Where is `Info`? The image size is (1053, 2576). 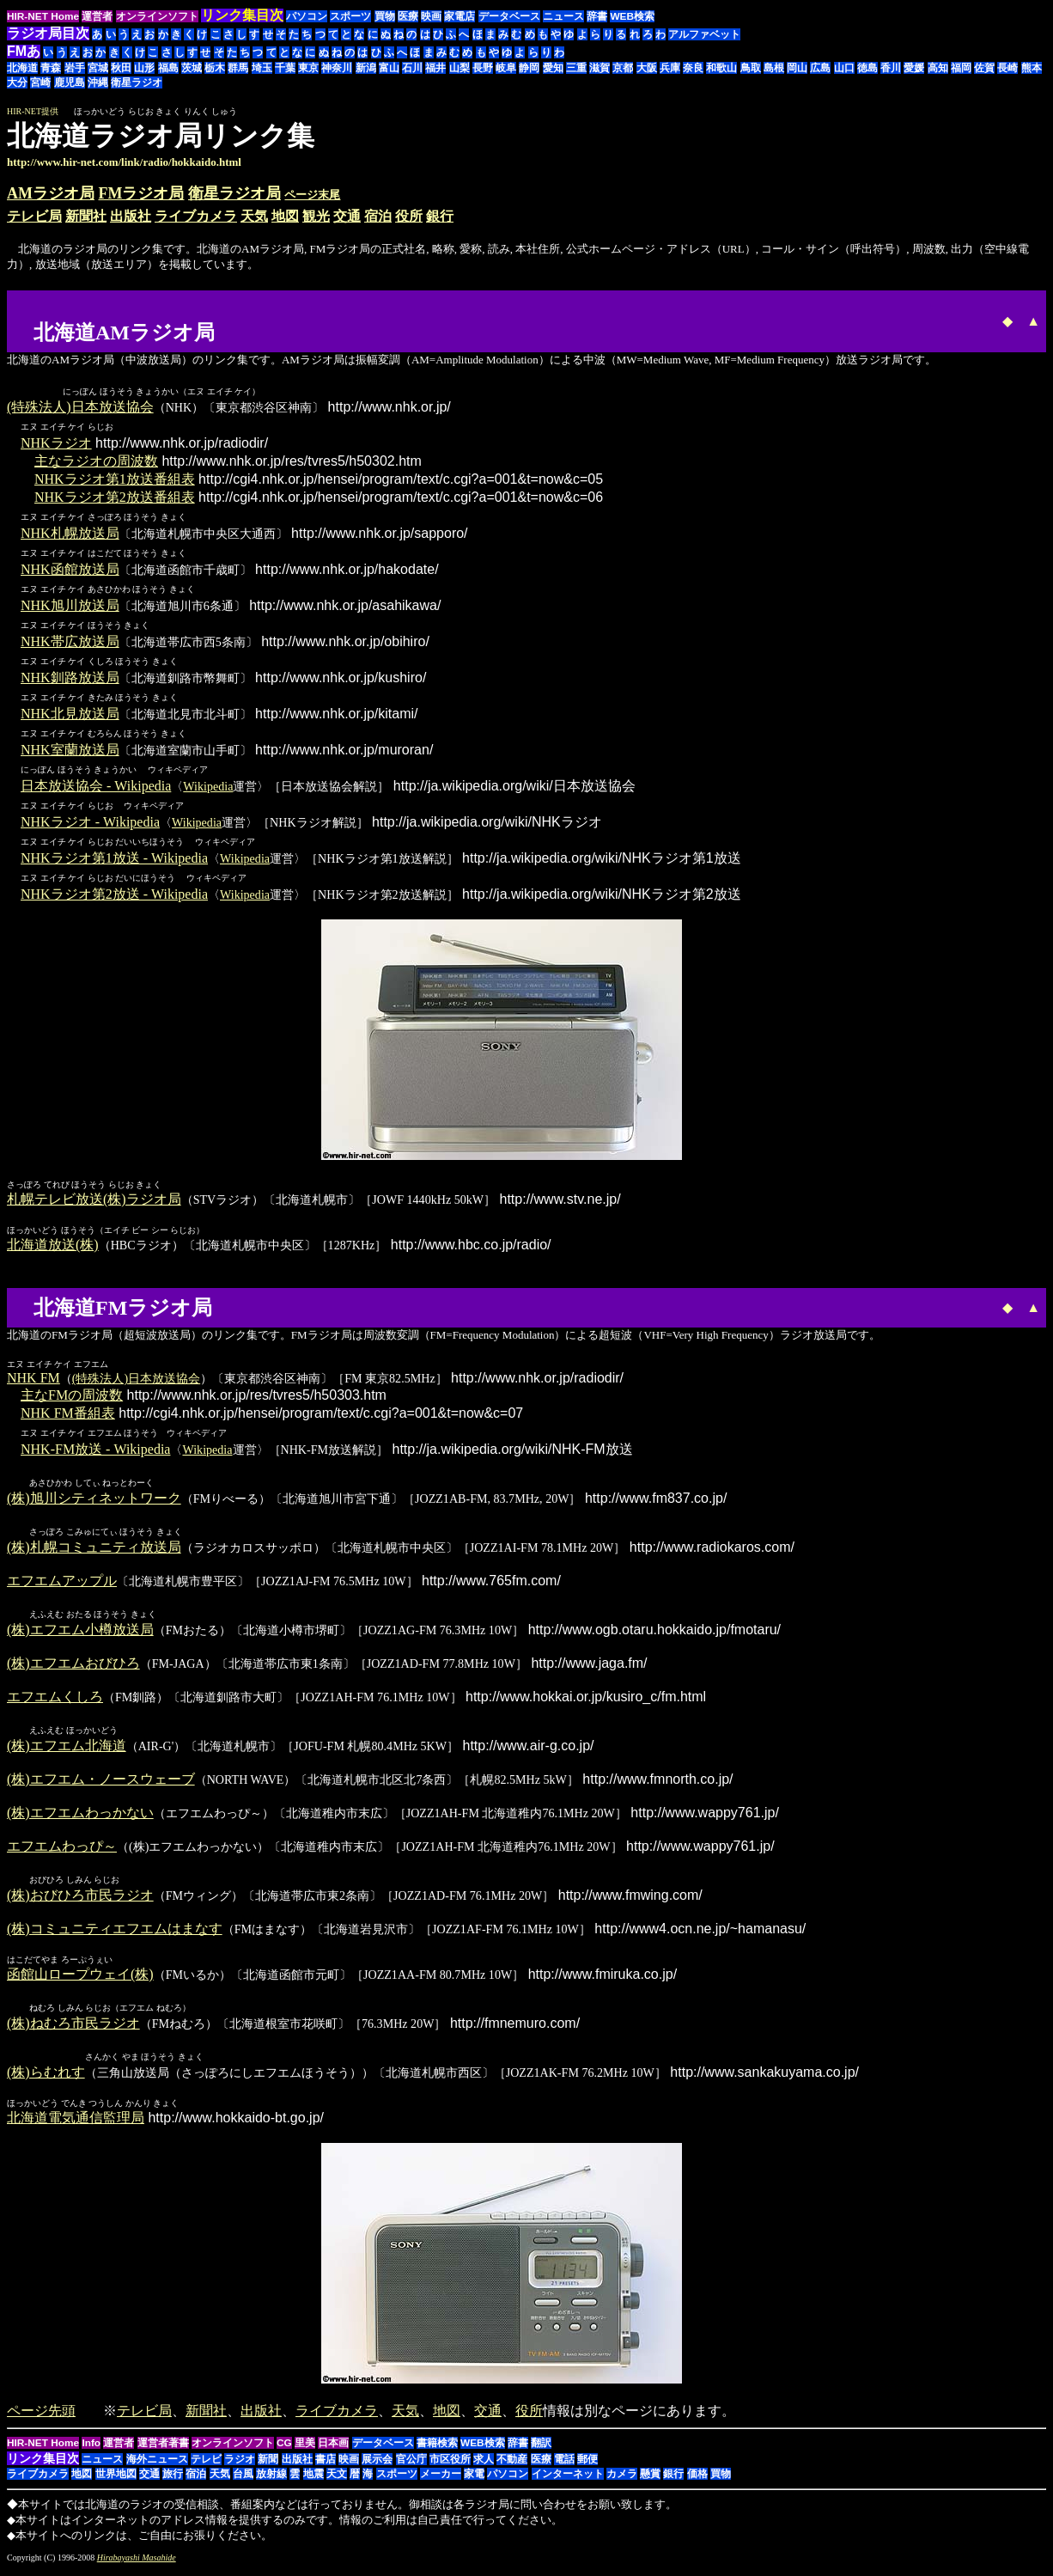 Info is located at coordinates (91, 2450).